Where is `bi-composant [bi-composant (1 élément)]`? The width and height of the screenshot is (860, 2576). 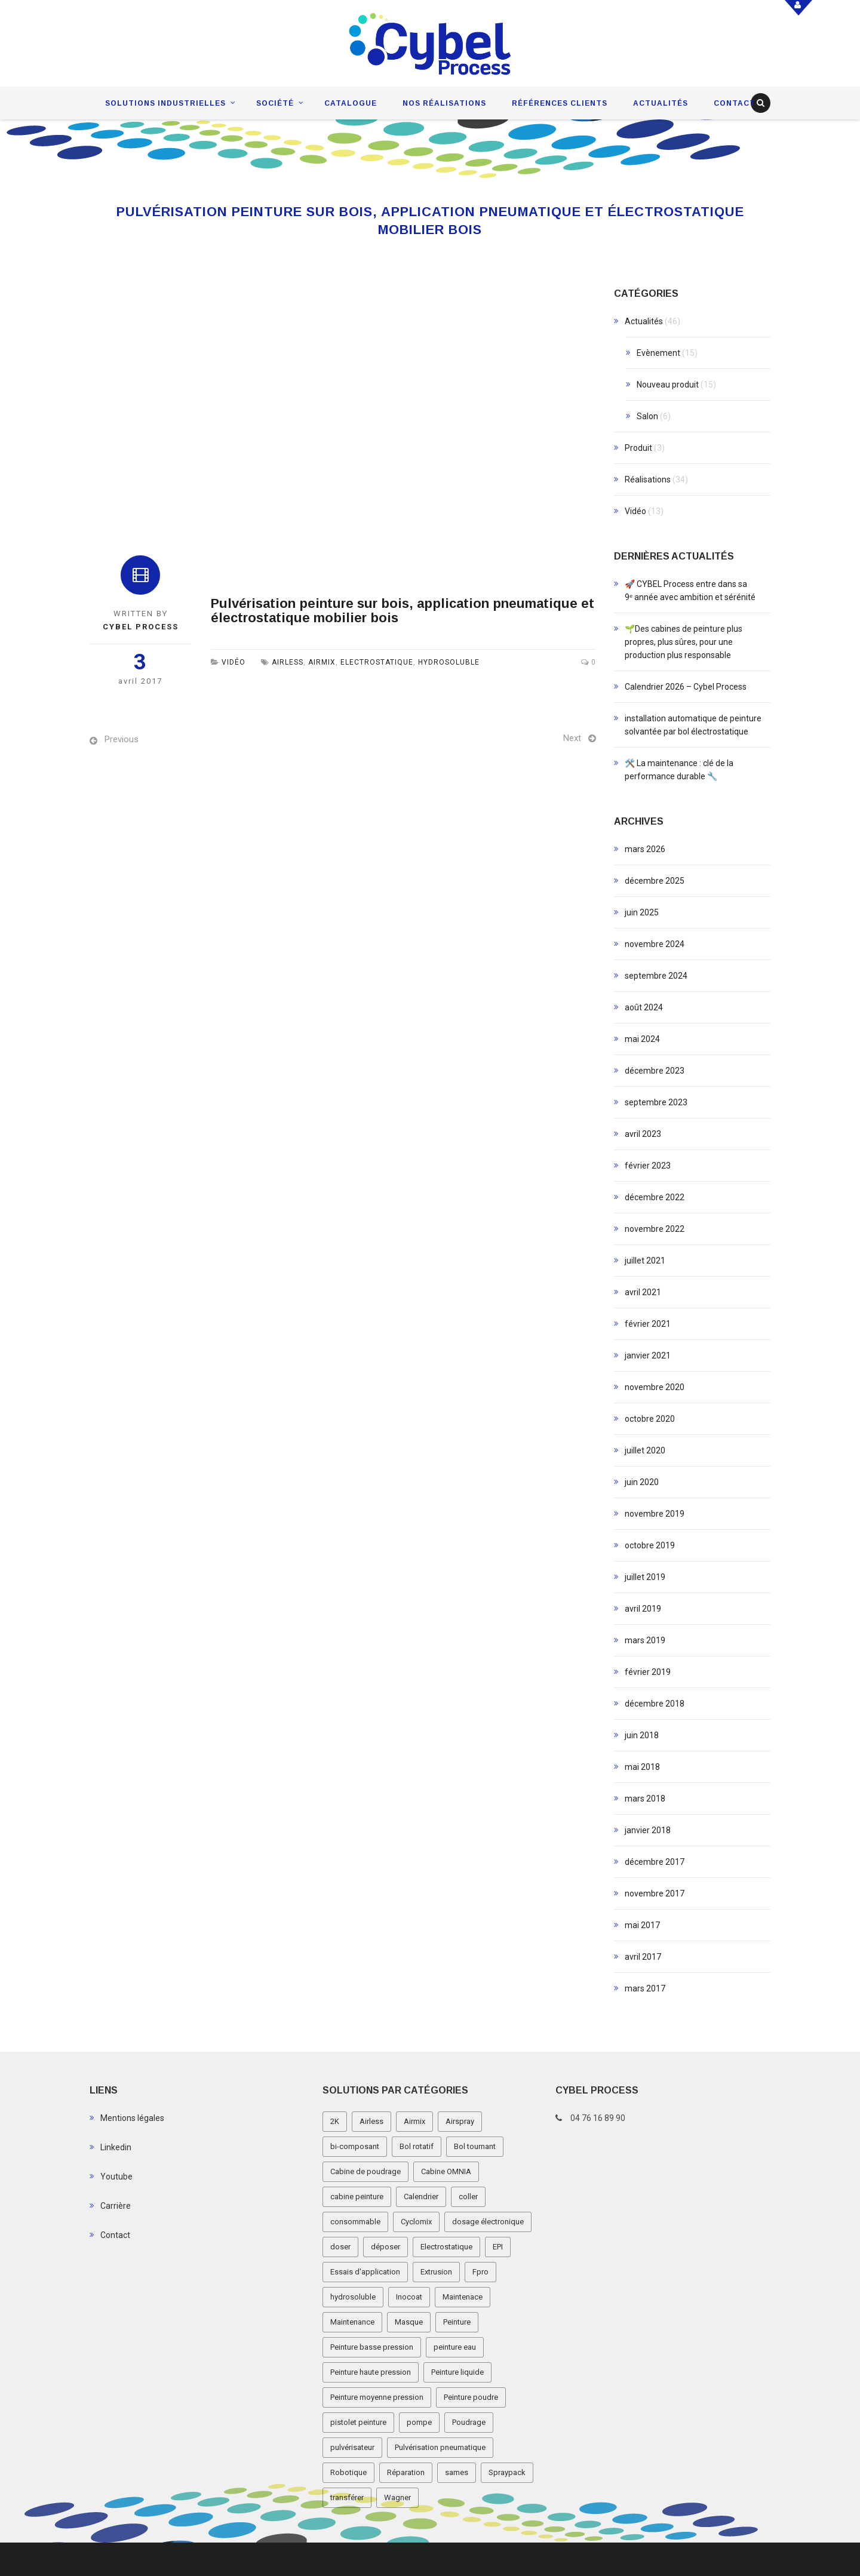 bi-composant [bi-composant (1 élément)] is located at coordinates (354, 2146).